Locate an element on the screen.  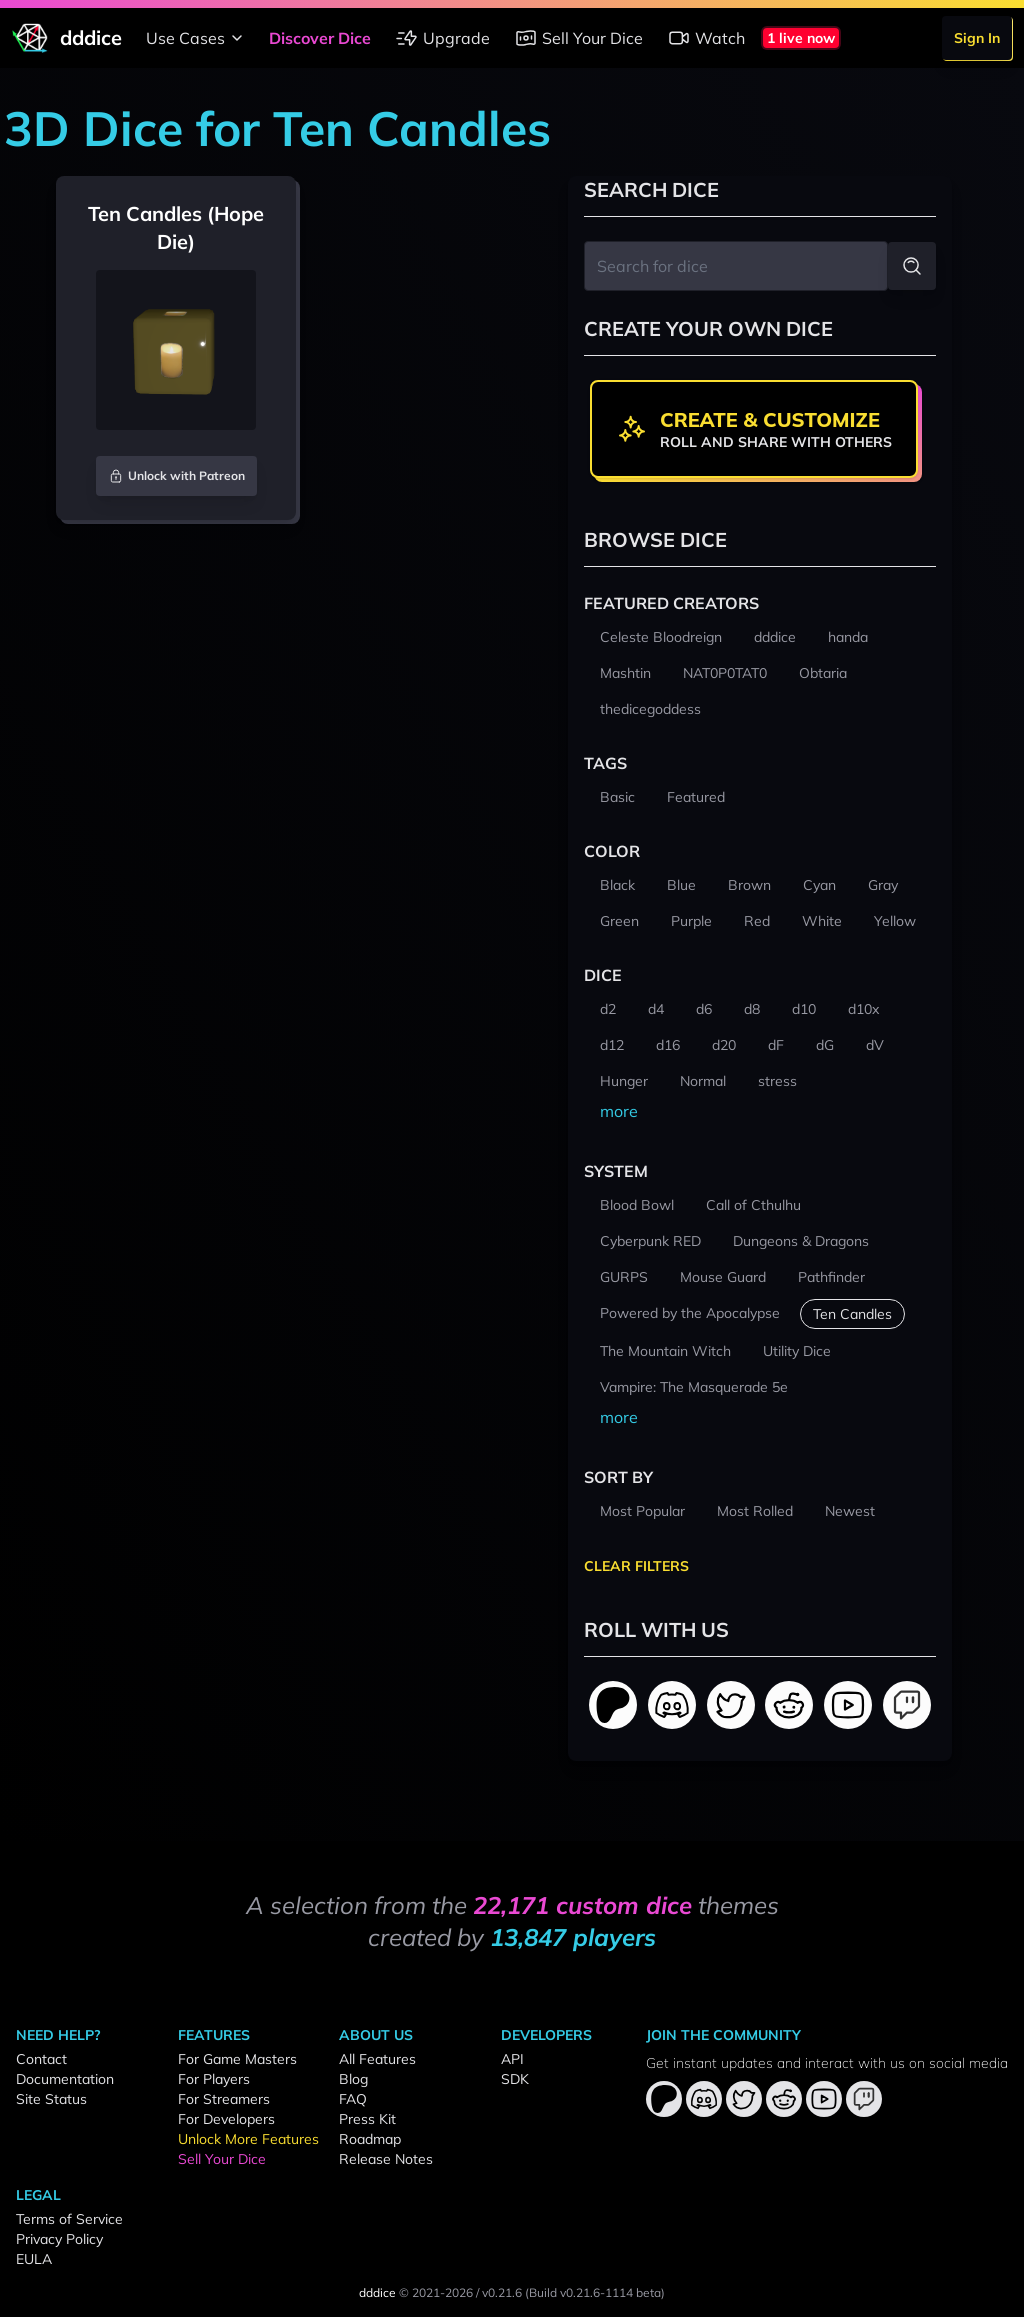
For Players is located at coordinates (214, 2079).